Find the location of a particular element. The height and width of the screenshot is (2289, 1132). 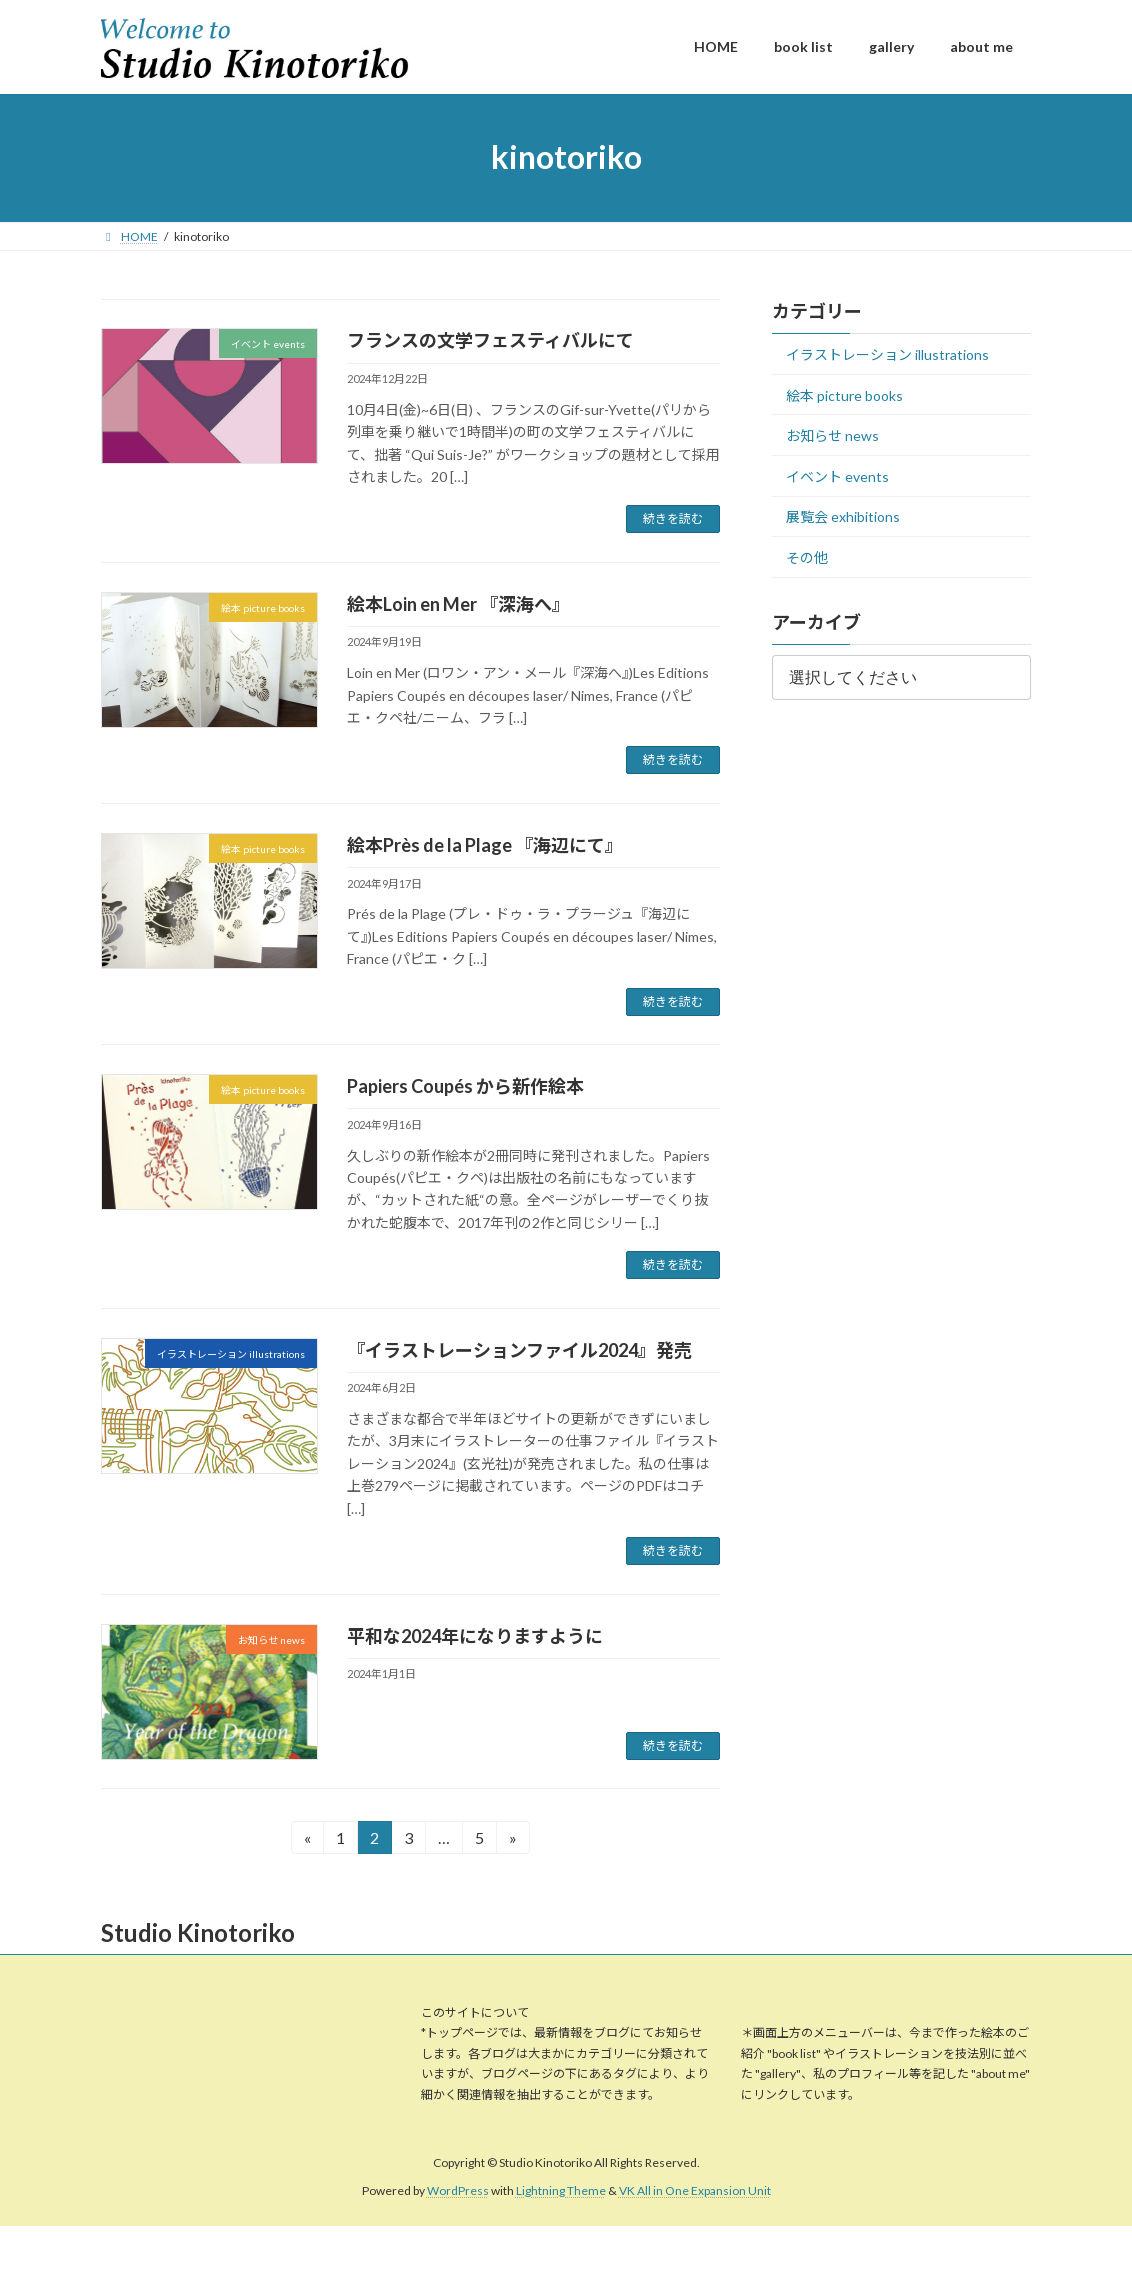

絵本Près de la Plage 『海辺にて』 is located at coordinates (485, 845).